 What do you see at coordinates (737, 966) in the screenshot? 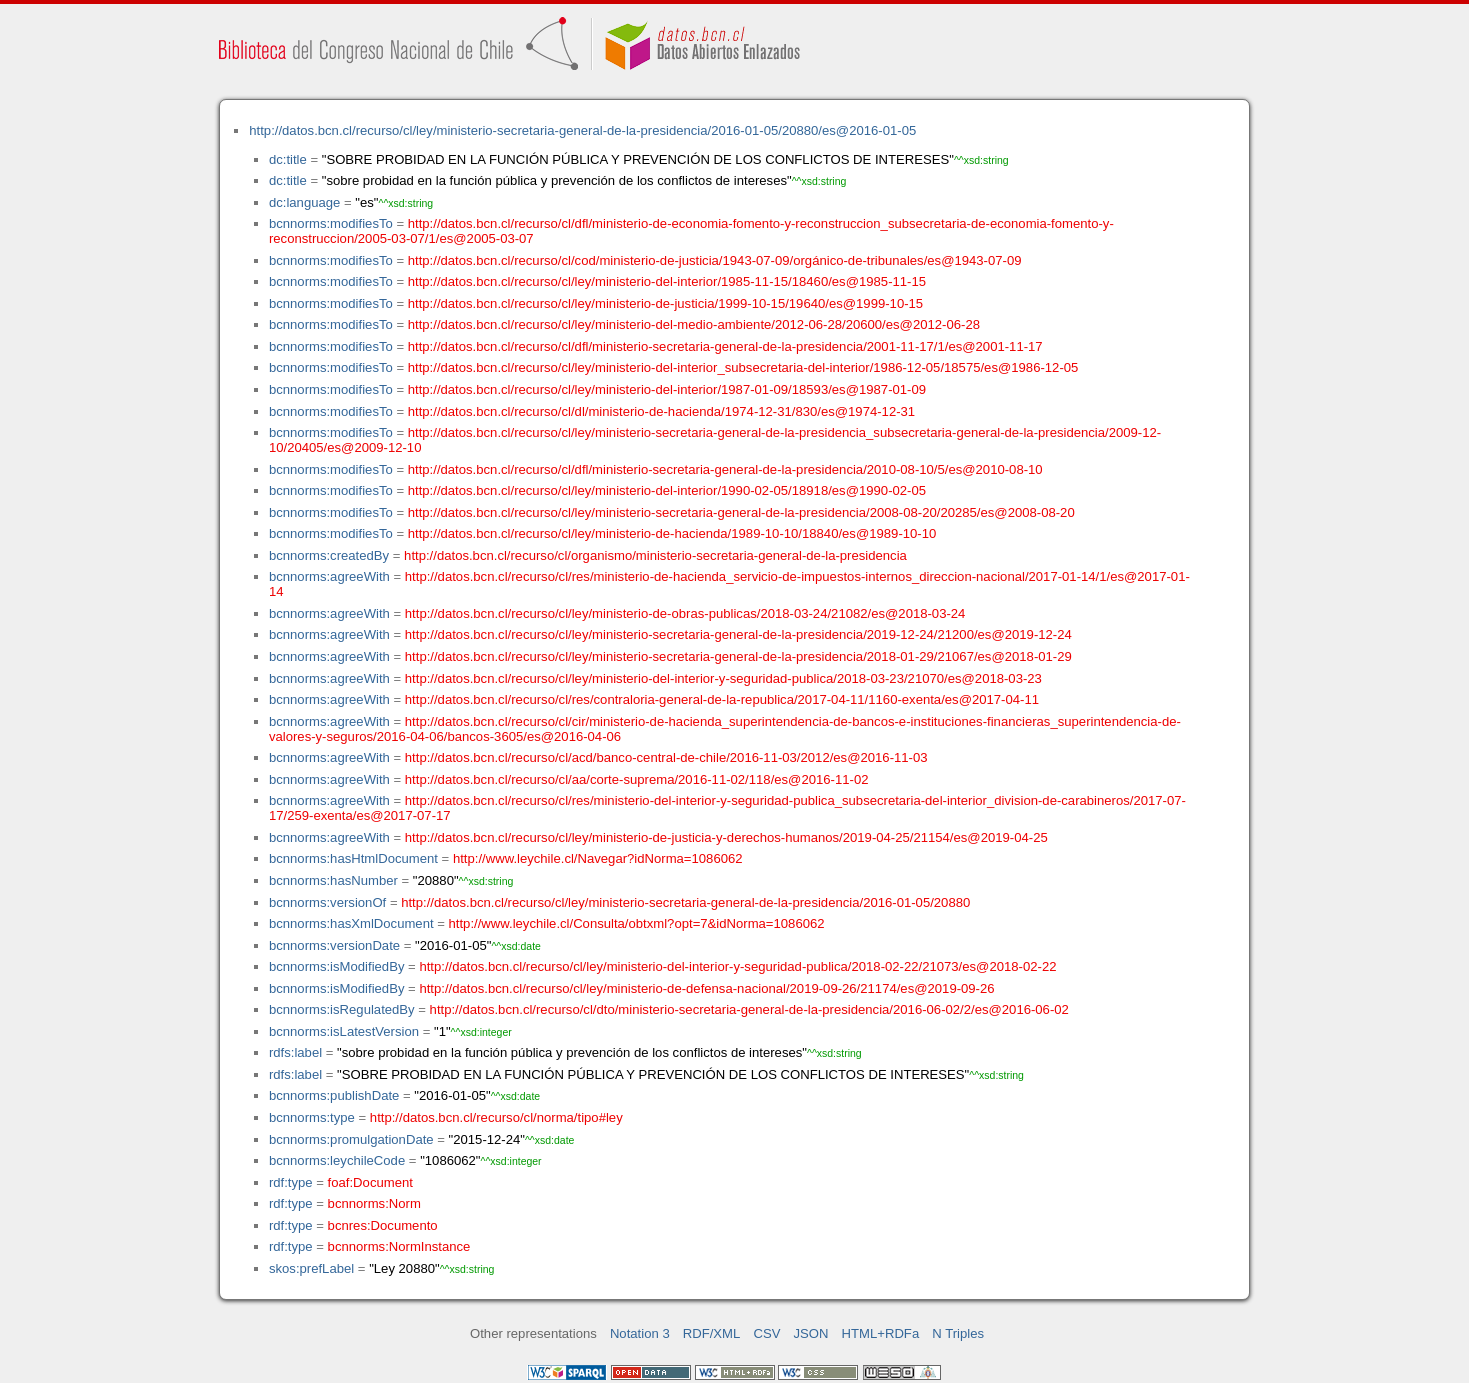
I see `http://datos.bcn.cl/recurso/cl/ley/ministerio-del-interior-y-seguridad-publica/2018-02-22/21073/es@2018-02-22` at bounding box center [737, 966].